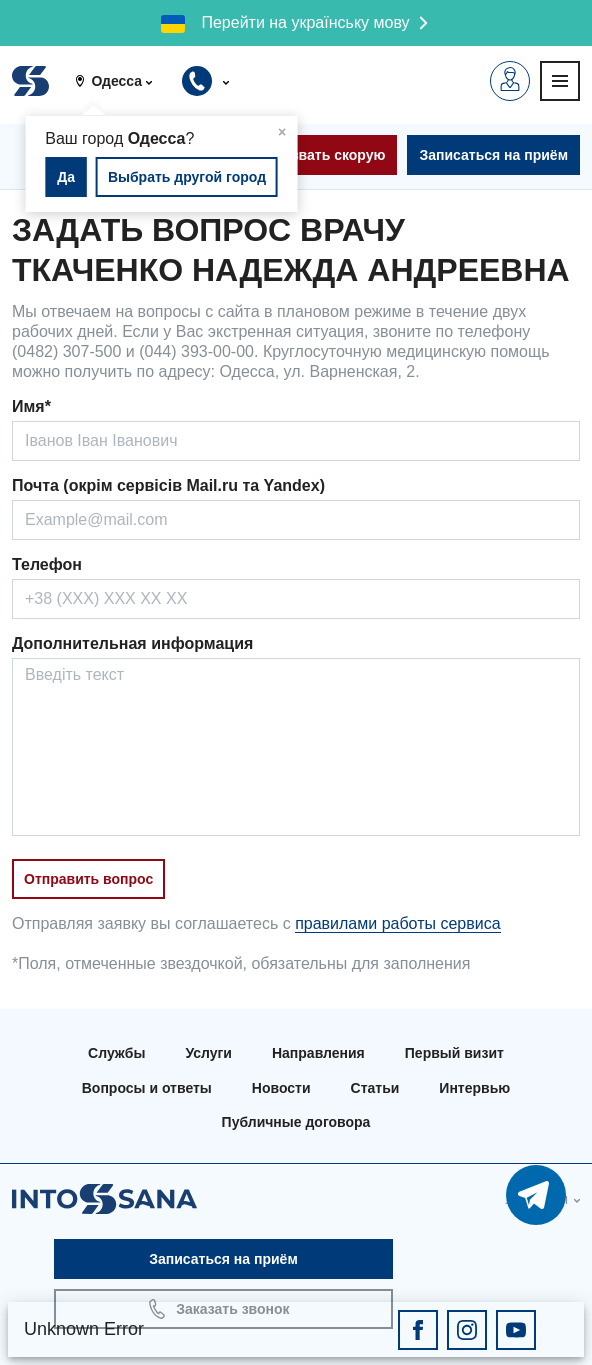 The height and width of the screenshot is (1365, 592). Describe the element at coordinates (318, 1053) in the screenshot. I see `Направления` at that location.